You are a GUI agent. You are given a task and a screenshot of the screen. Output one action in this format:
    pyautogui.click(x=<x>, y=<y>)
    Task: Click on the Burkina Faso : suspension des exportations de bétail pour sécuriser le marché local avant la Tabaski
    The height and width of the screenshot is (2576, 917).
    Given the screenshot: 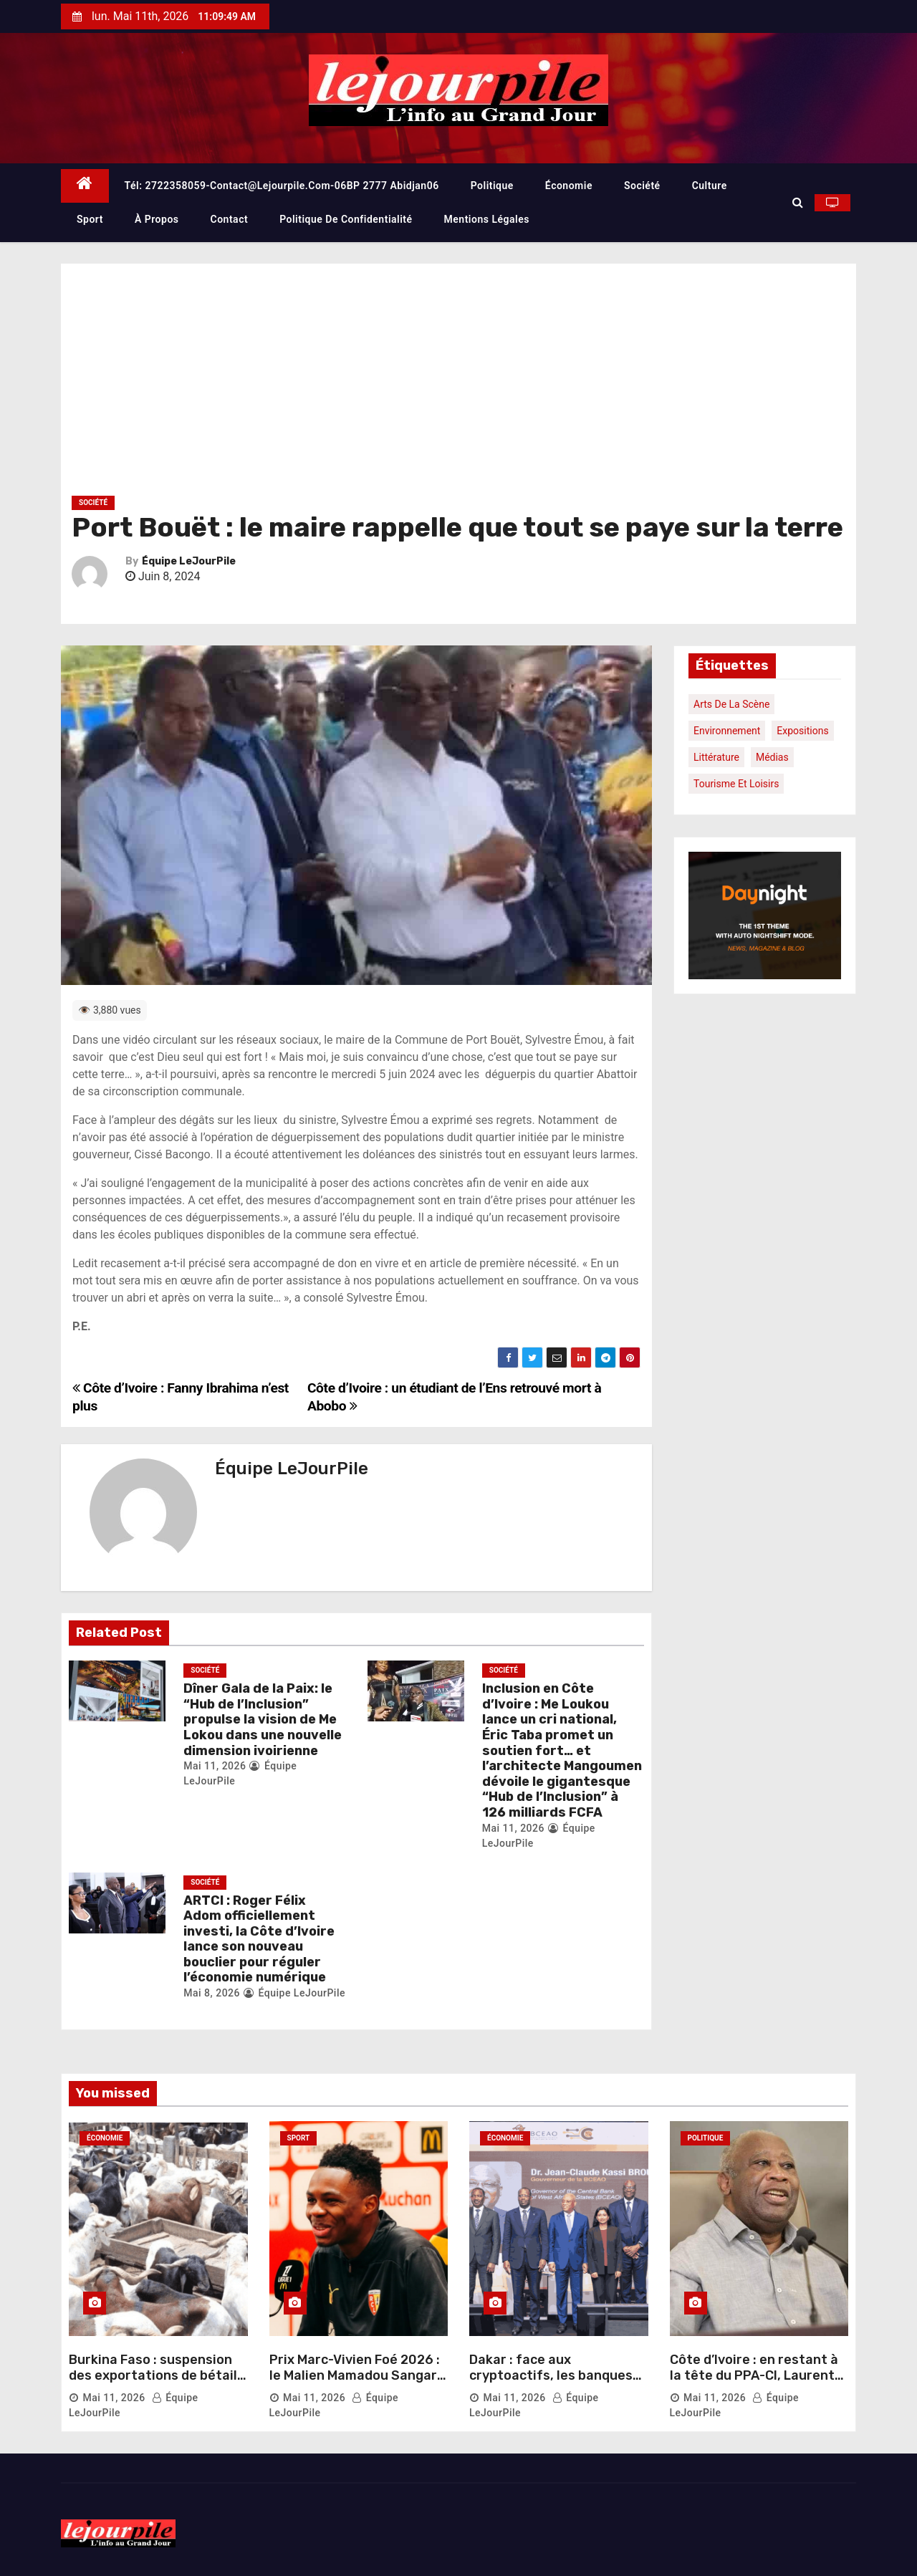 What is the action you would take?
    pyautogui.click(x=153, y=2383)
    